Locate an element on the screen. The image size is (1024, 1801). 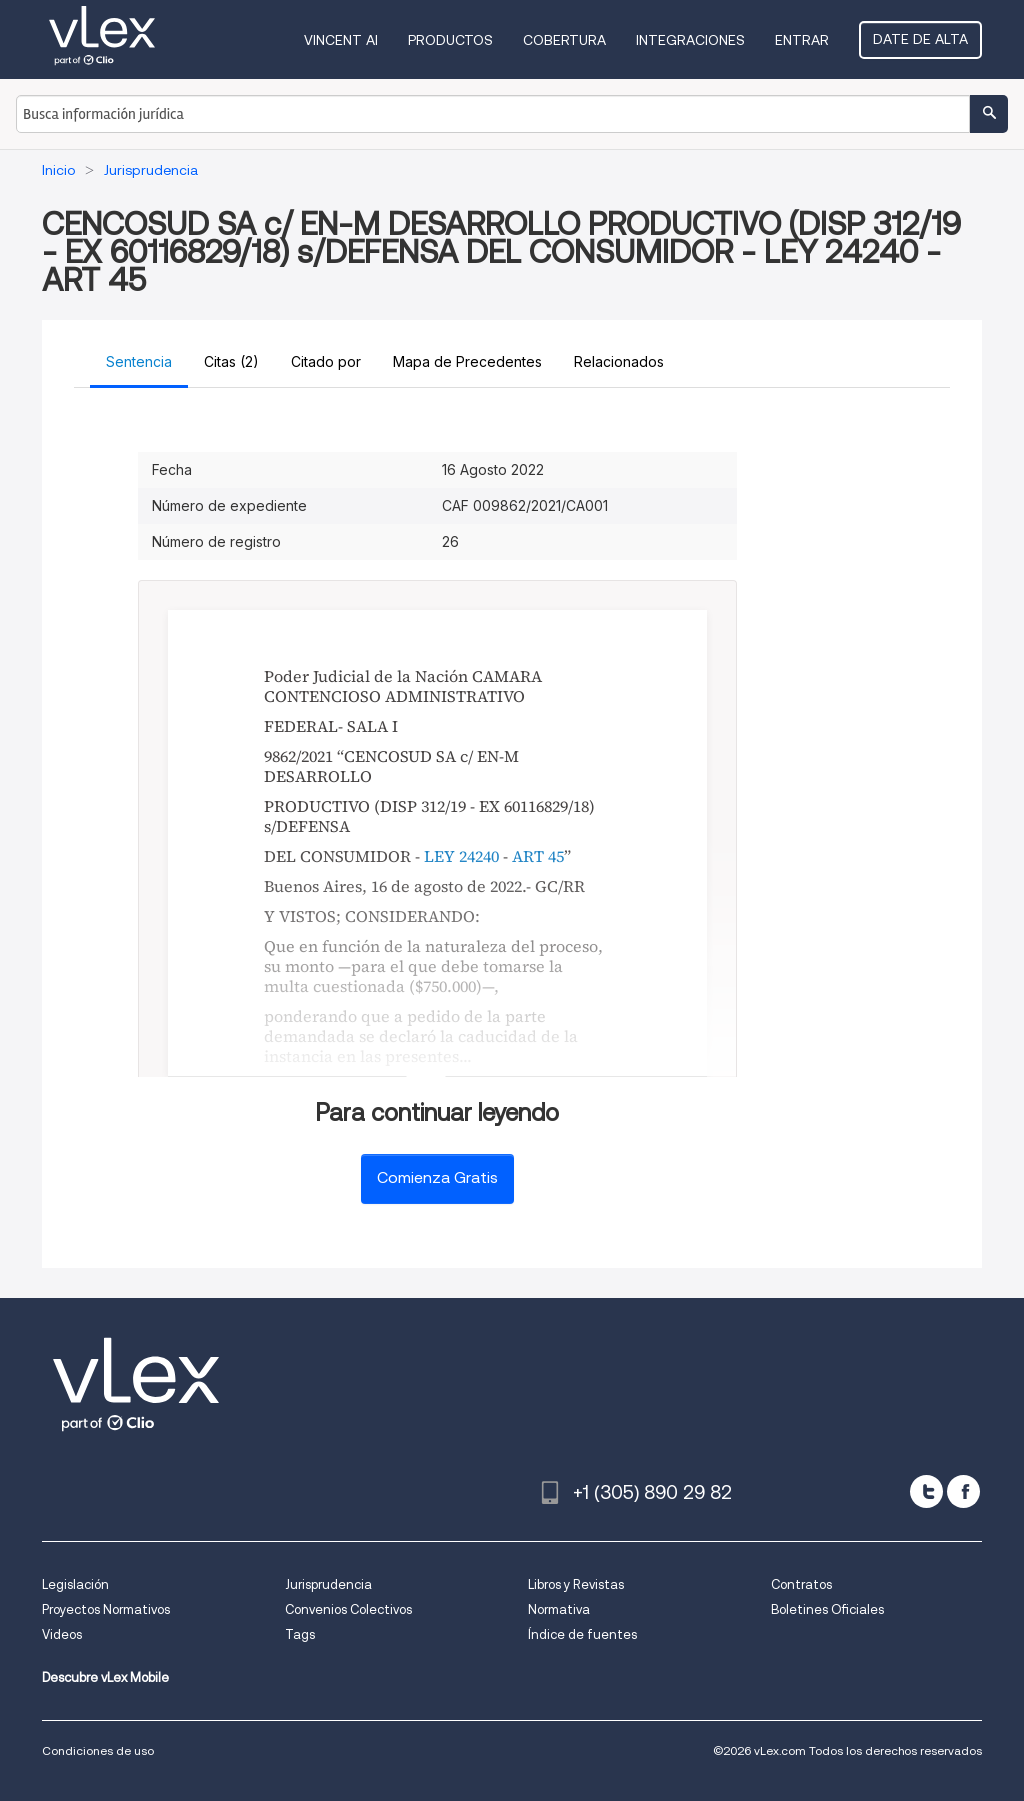
Normativa is located at coordinates (559, 1609).